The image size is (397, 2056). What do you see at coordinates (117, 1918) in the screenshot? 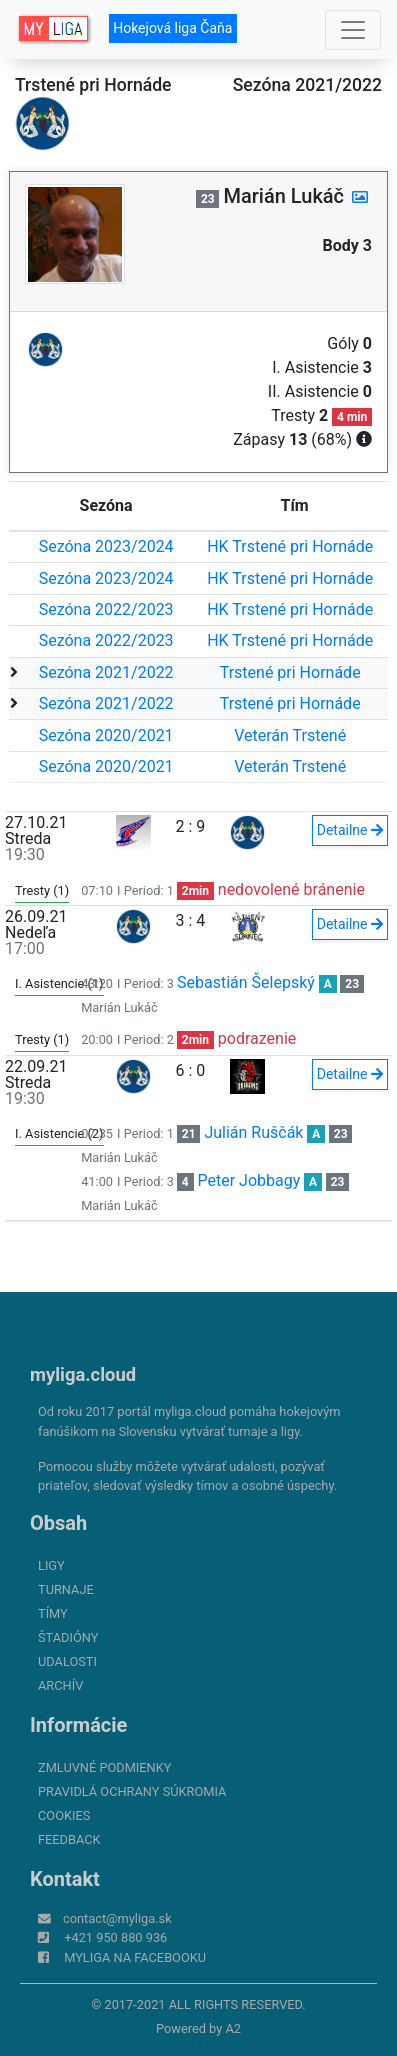
I see `contact@myliga.sk` at bounding box center [117, 1918].